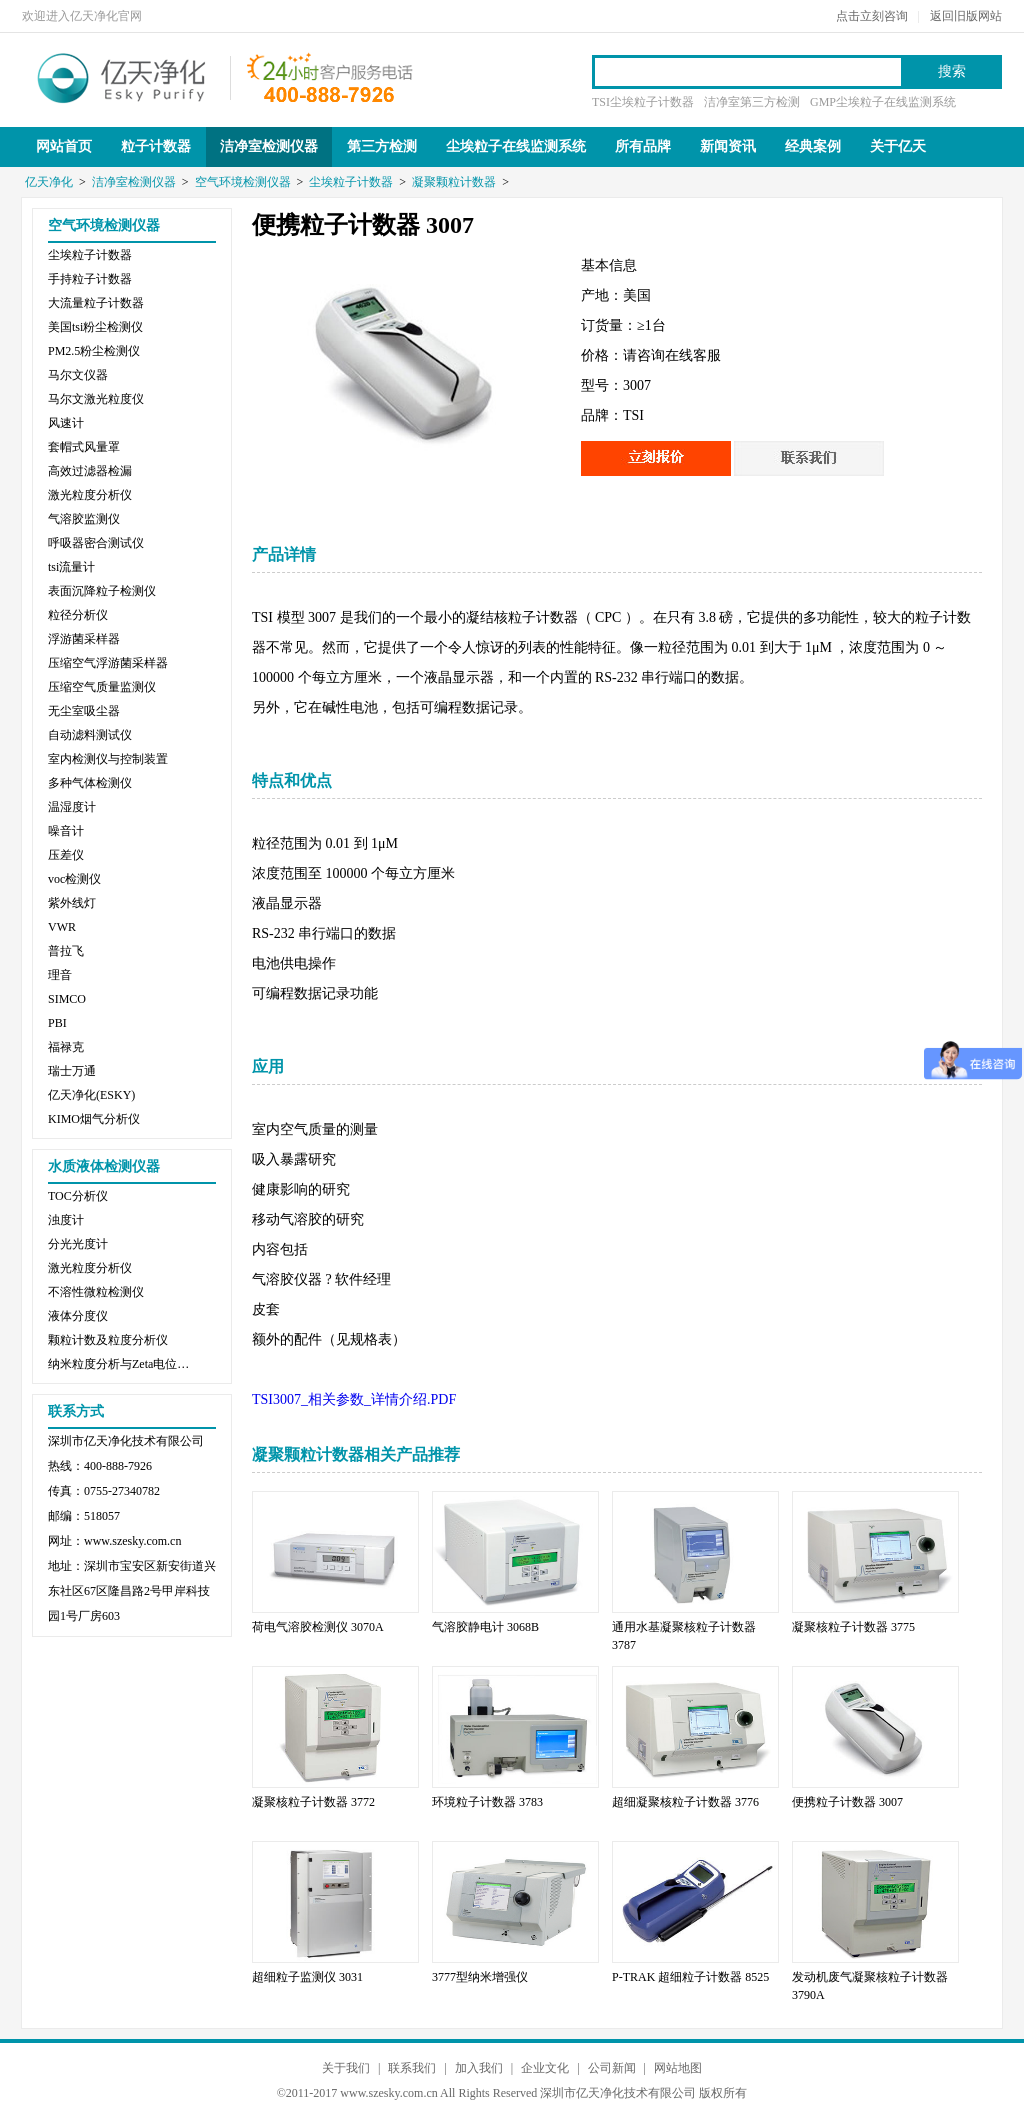 Image resolution: width=1024 pixels, height=2119 pixels. Describe the element at coordinates (66, 831) in the screenshot. I see `噪音计` at that location.